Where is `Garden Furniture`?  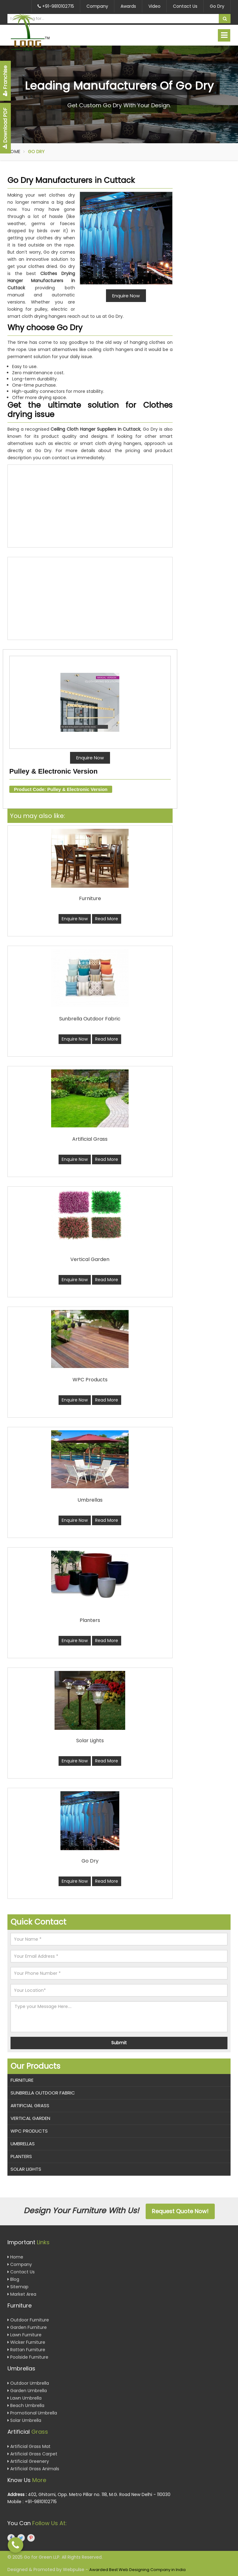 Garden Furniture is located at coordinates (27, 2327).